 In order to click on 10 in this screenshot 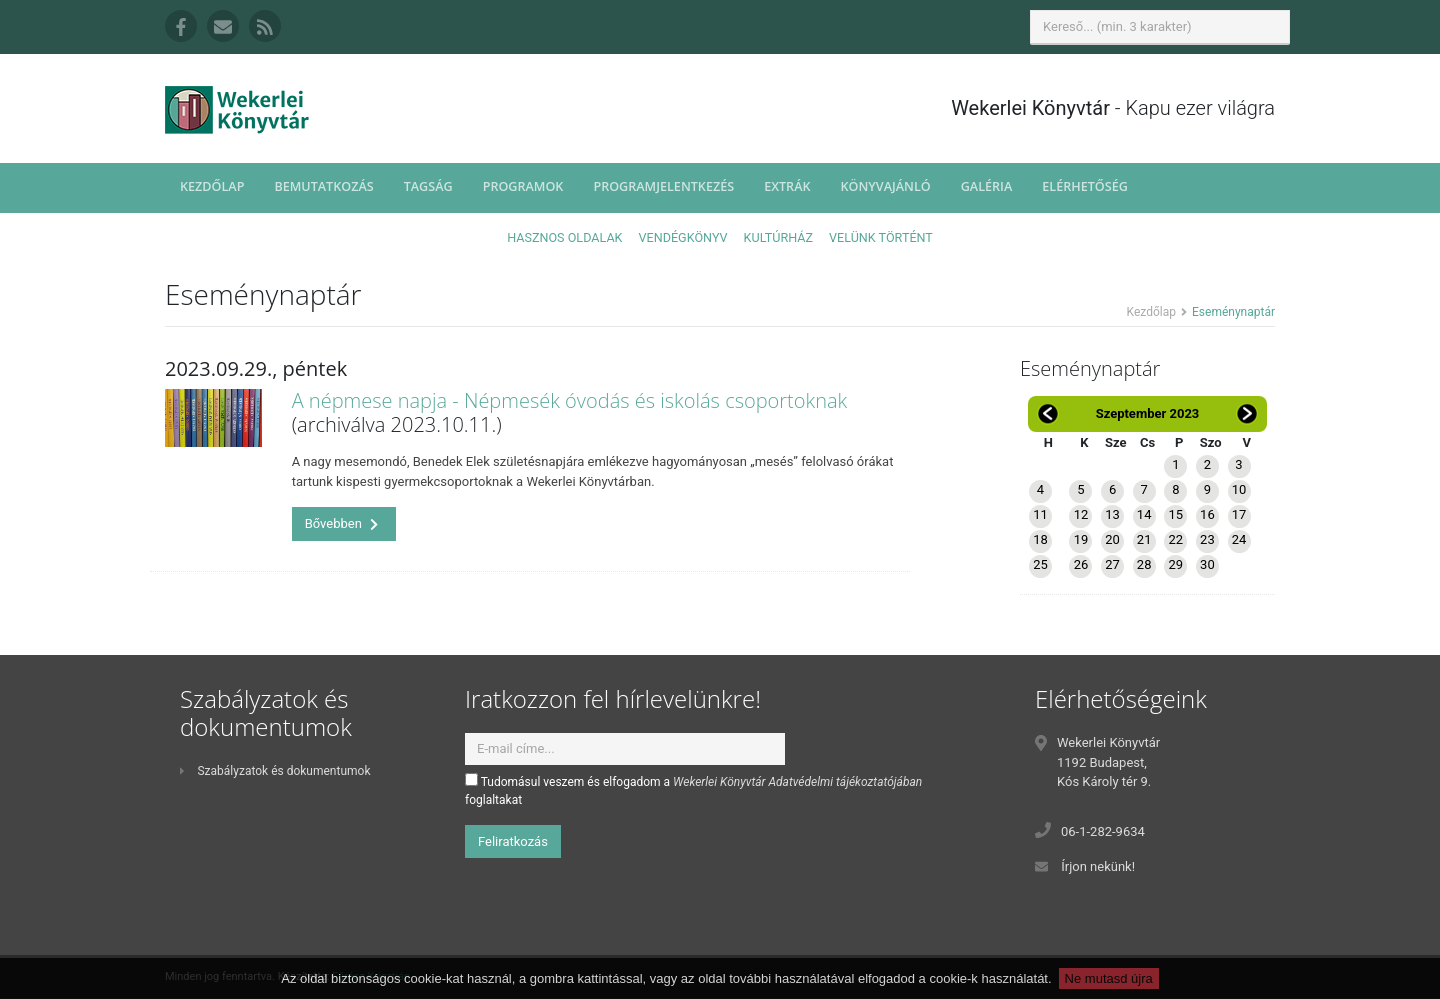, I will do `click(1239, 489)`.